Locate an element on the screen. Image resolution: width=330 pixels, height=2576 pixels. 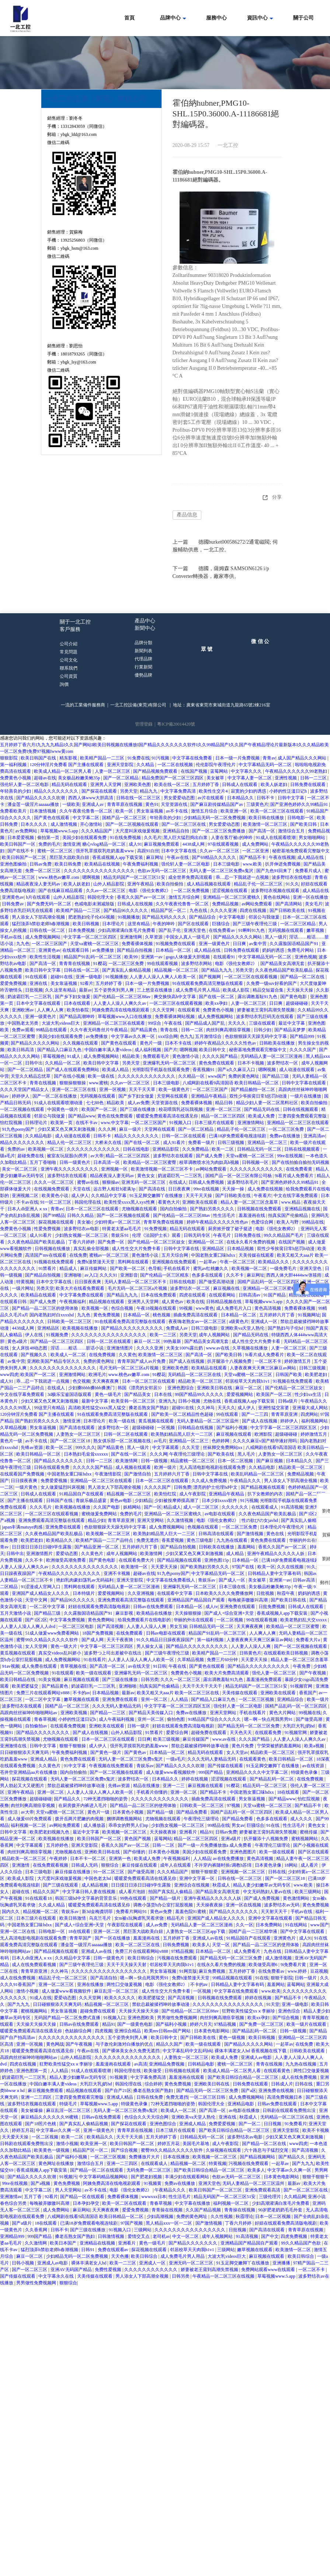
日韩无码专区 is located at coordinates (197, 1235).